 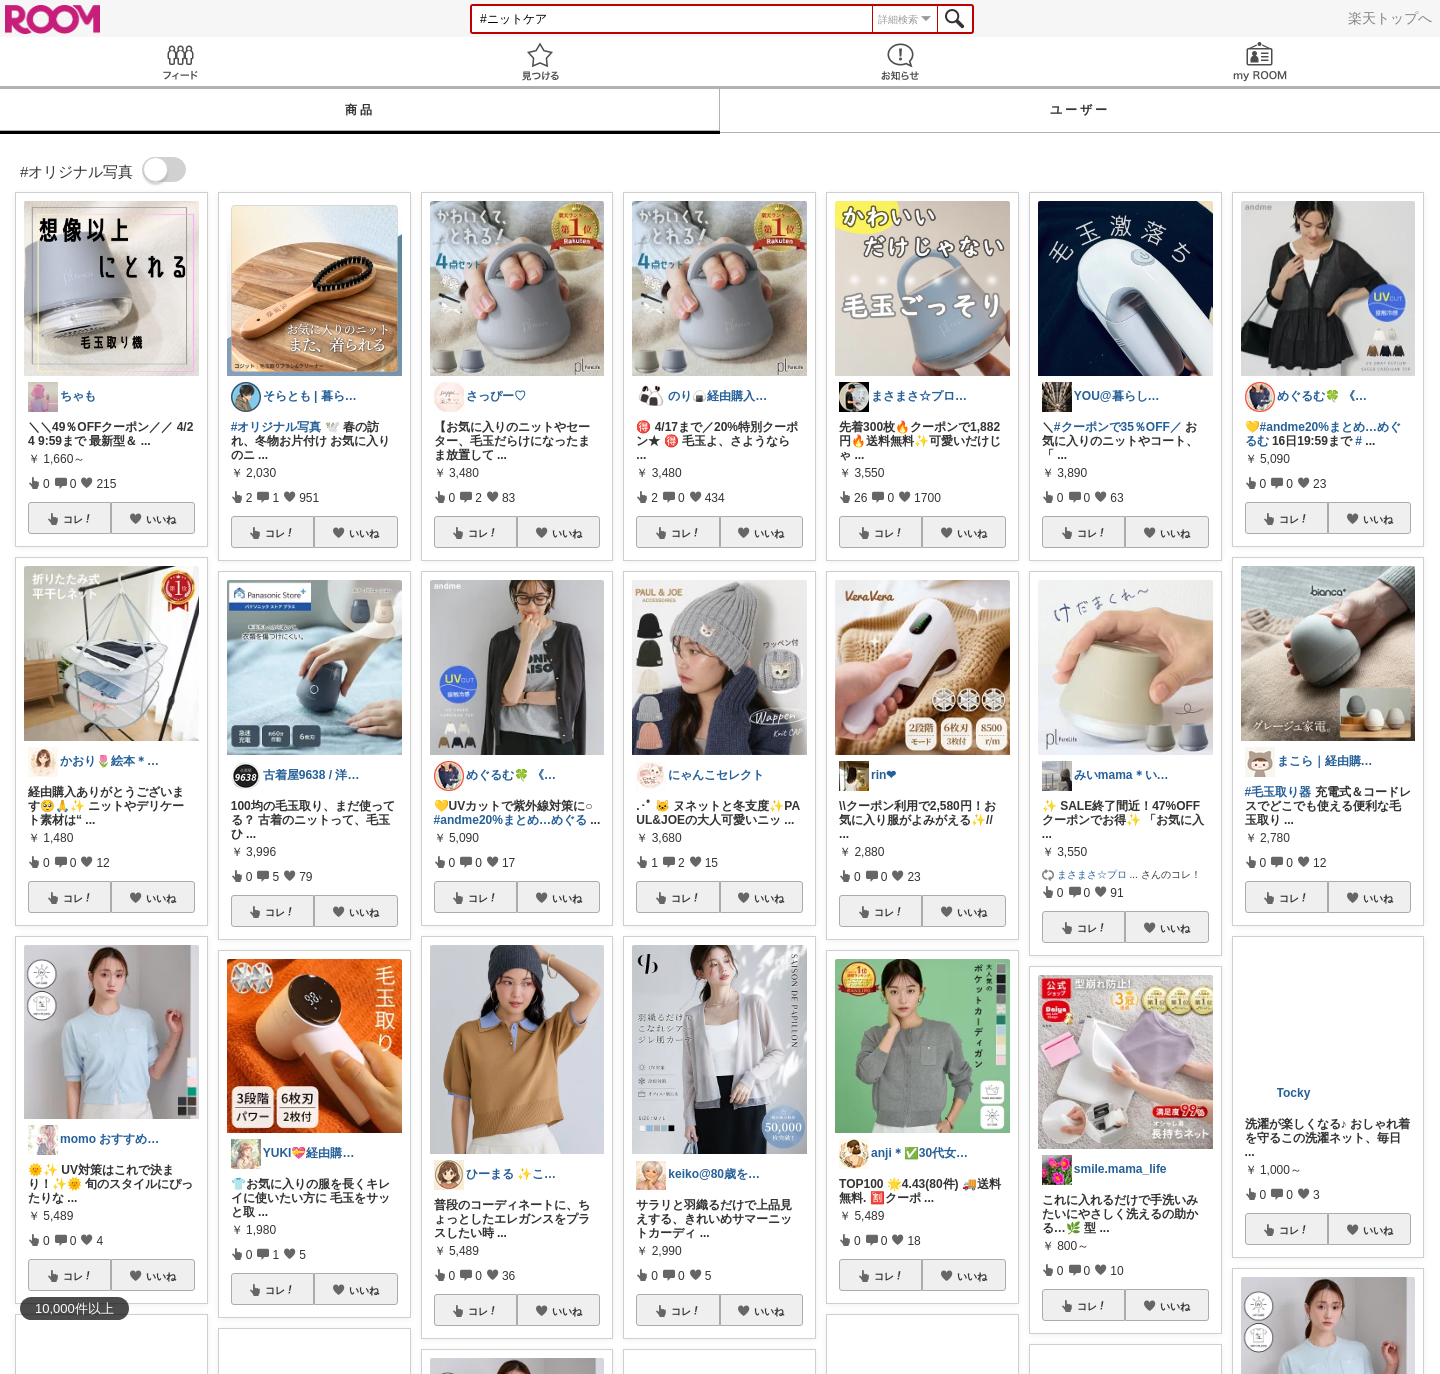 What do you see at coordinates (900, 61) in the screenshot?
I see `お知らせ` at bounding box center [900, 61].